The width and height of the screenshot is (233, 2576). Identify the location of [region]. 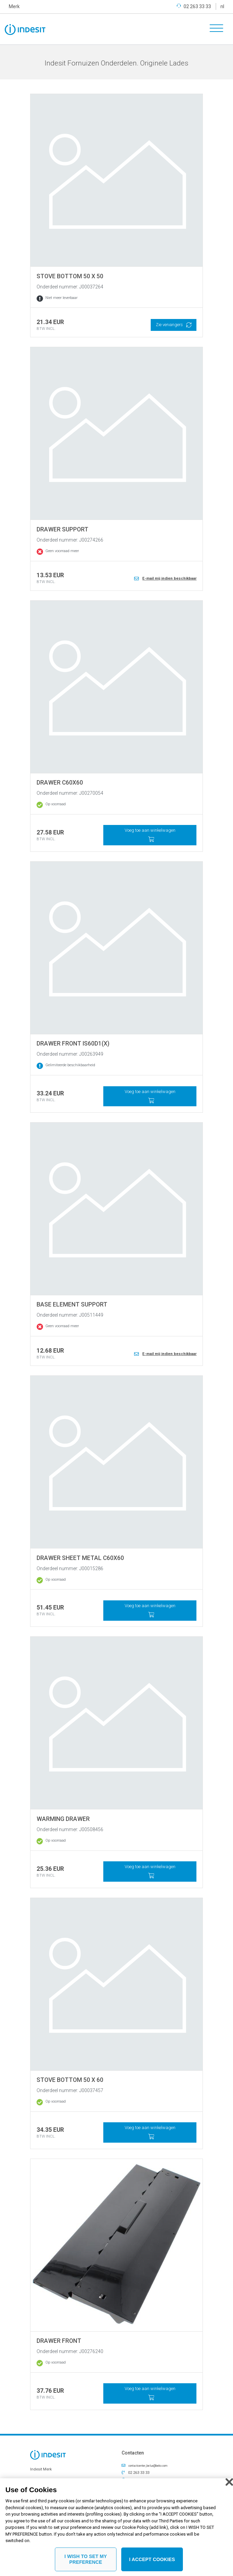
(116, 2527).